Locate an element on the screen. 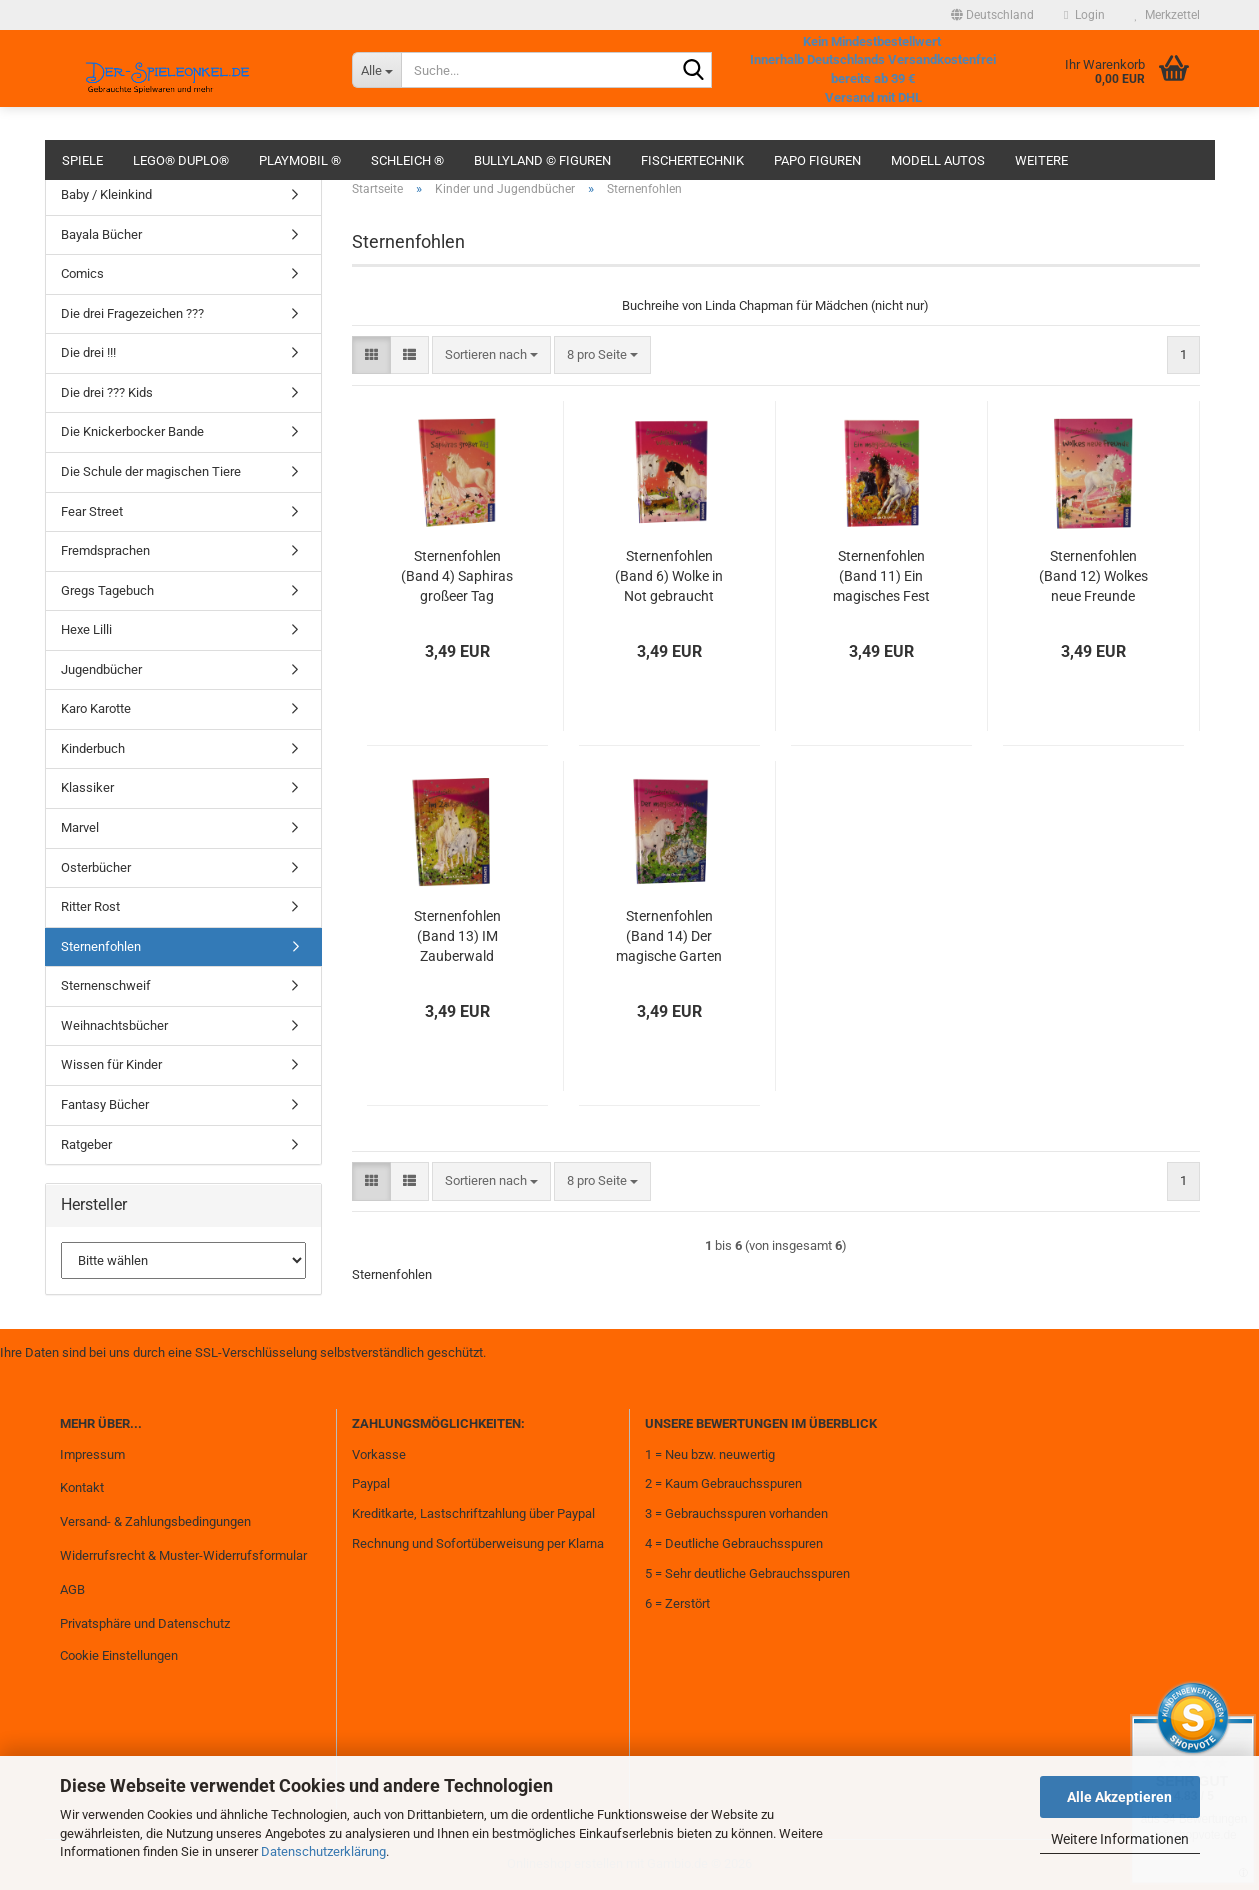  Sternenfohlen (Band 14) Der magische Garten gebraucht is located at coordinates (669, 937).